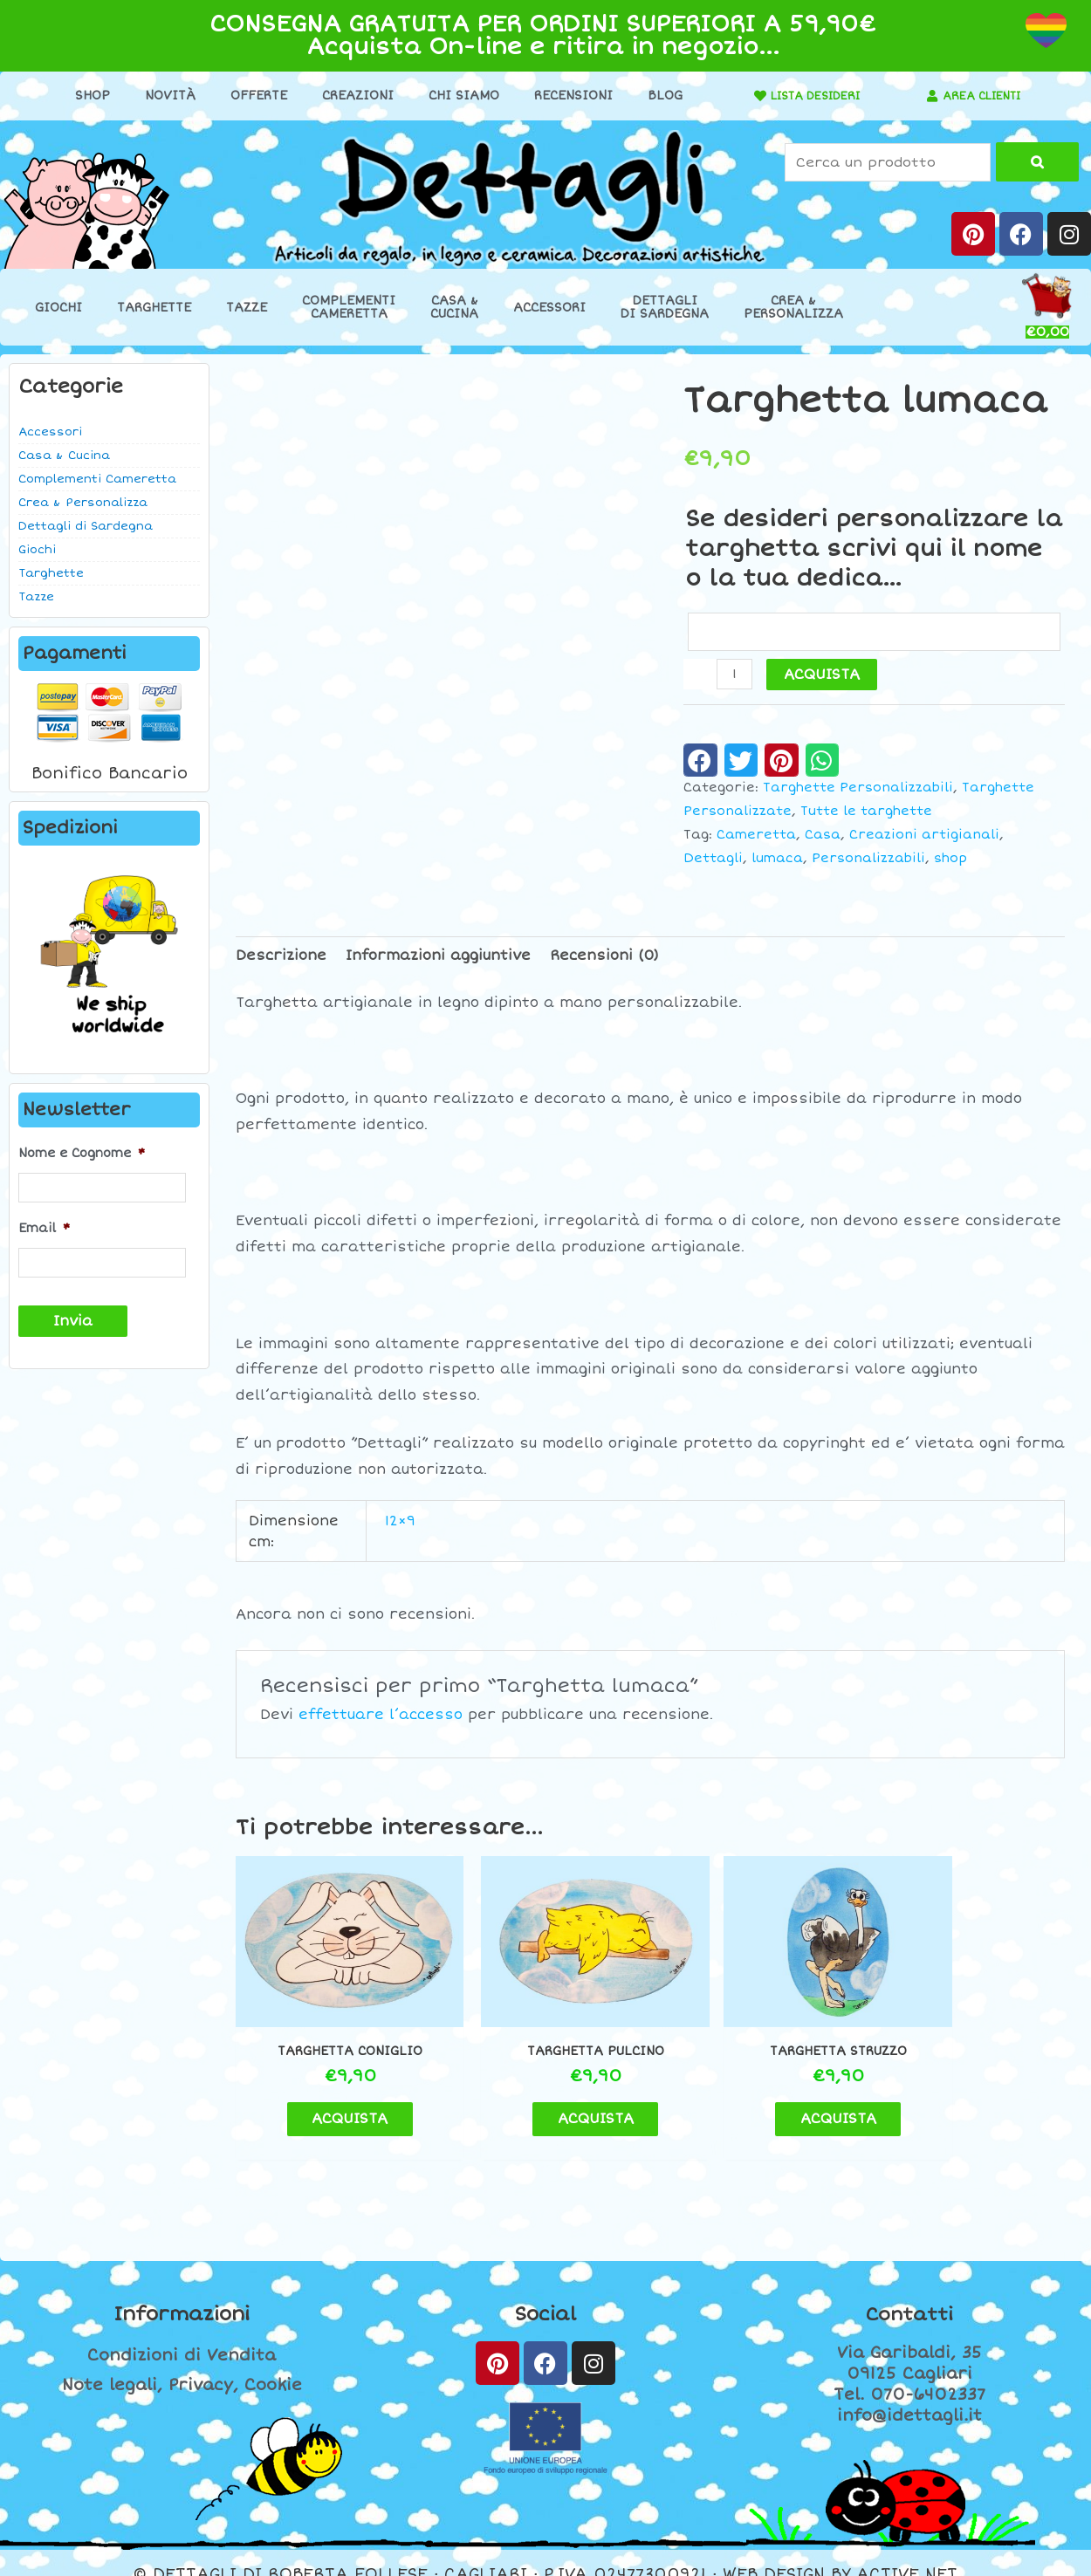  I want to click on Email, so click(44, 1226).